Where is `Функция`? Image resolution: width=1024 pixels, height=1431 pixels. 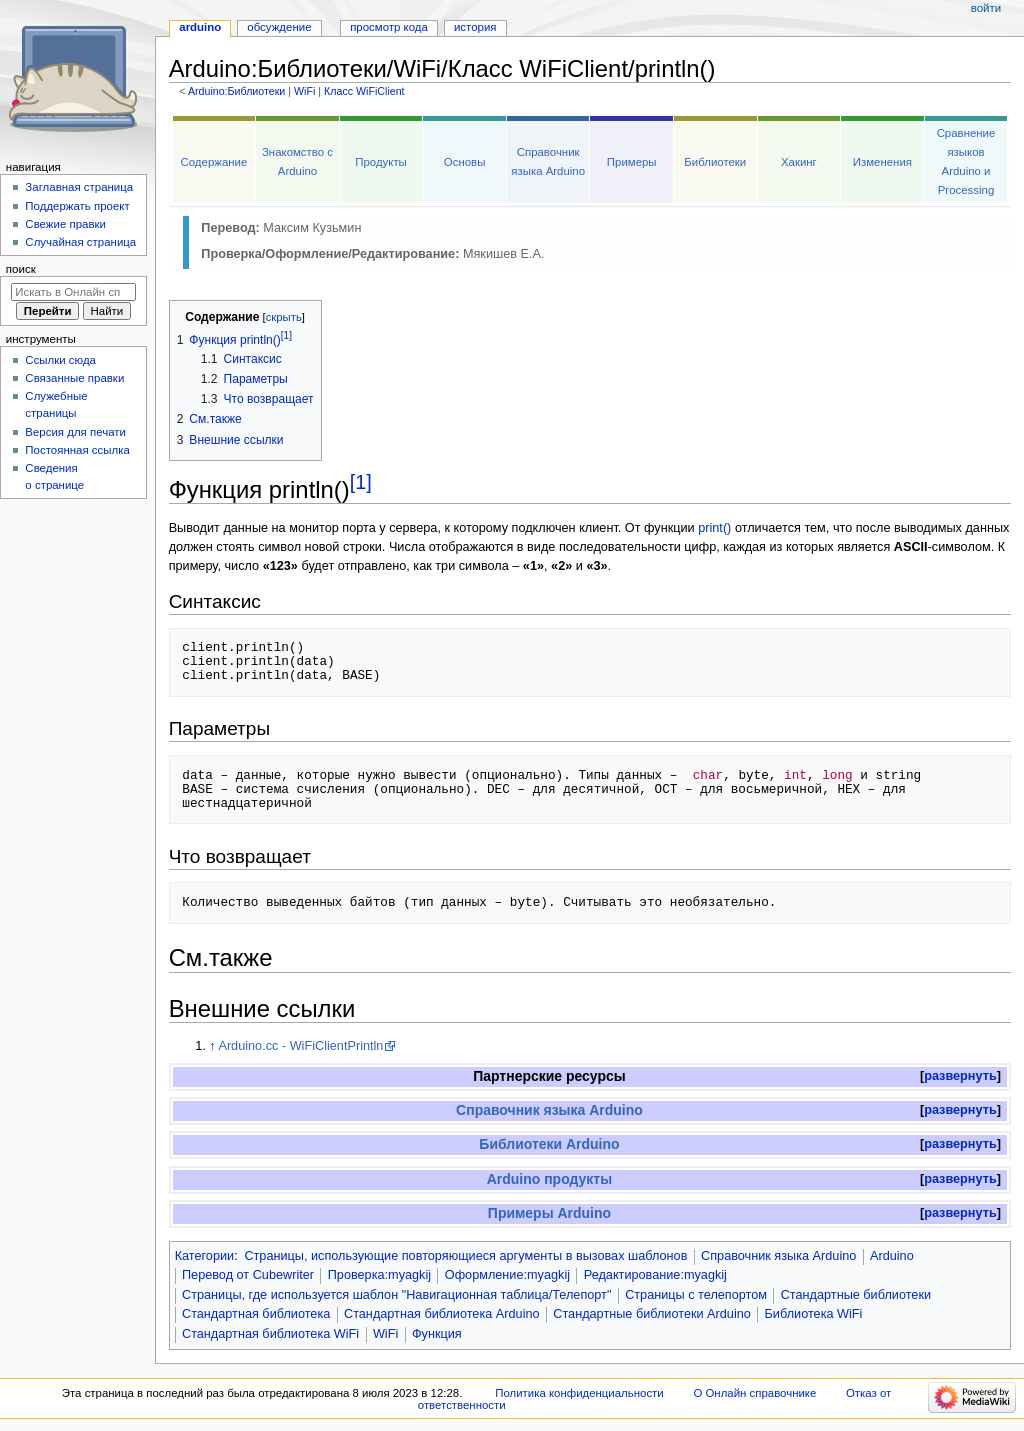 Функция is located at coordinates (437, 1334).